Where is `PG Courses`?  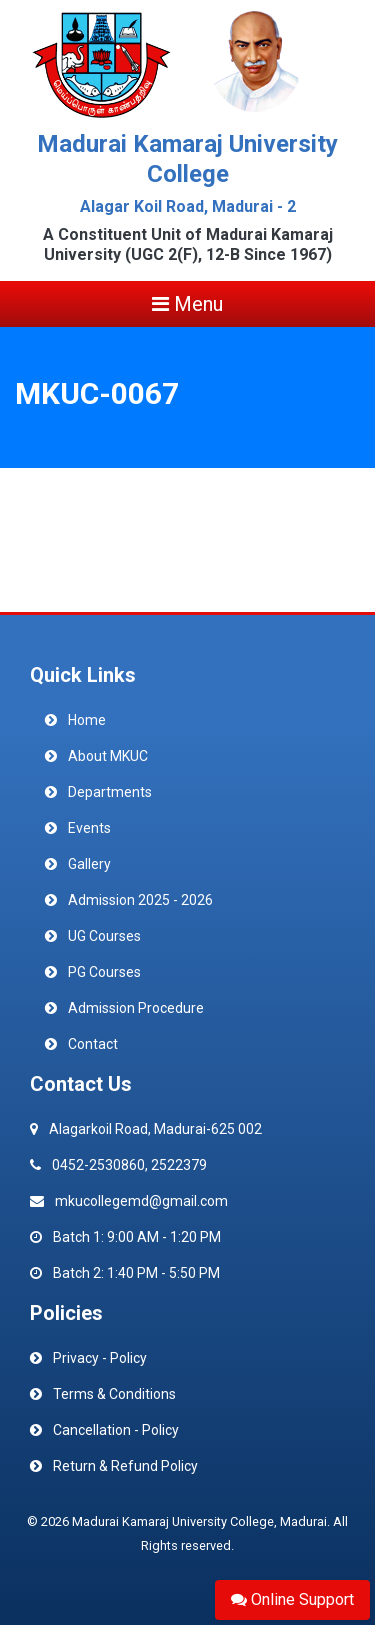
PG Courses is located at coordinates (104, 972).